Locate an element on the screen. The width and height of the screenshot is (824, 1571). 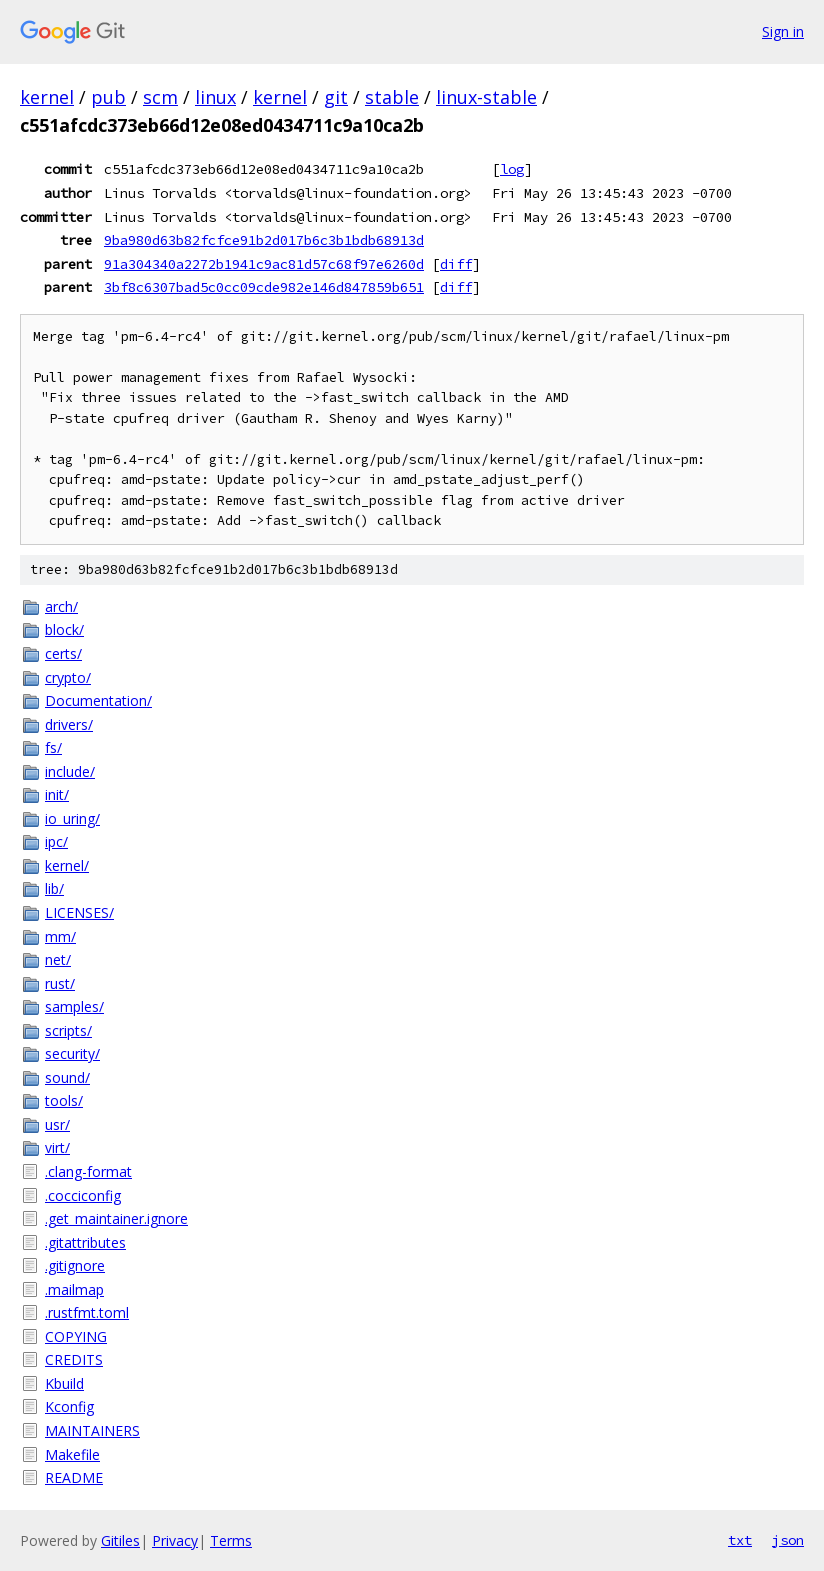
io_uring/ is located at coordinates (72, 818).